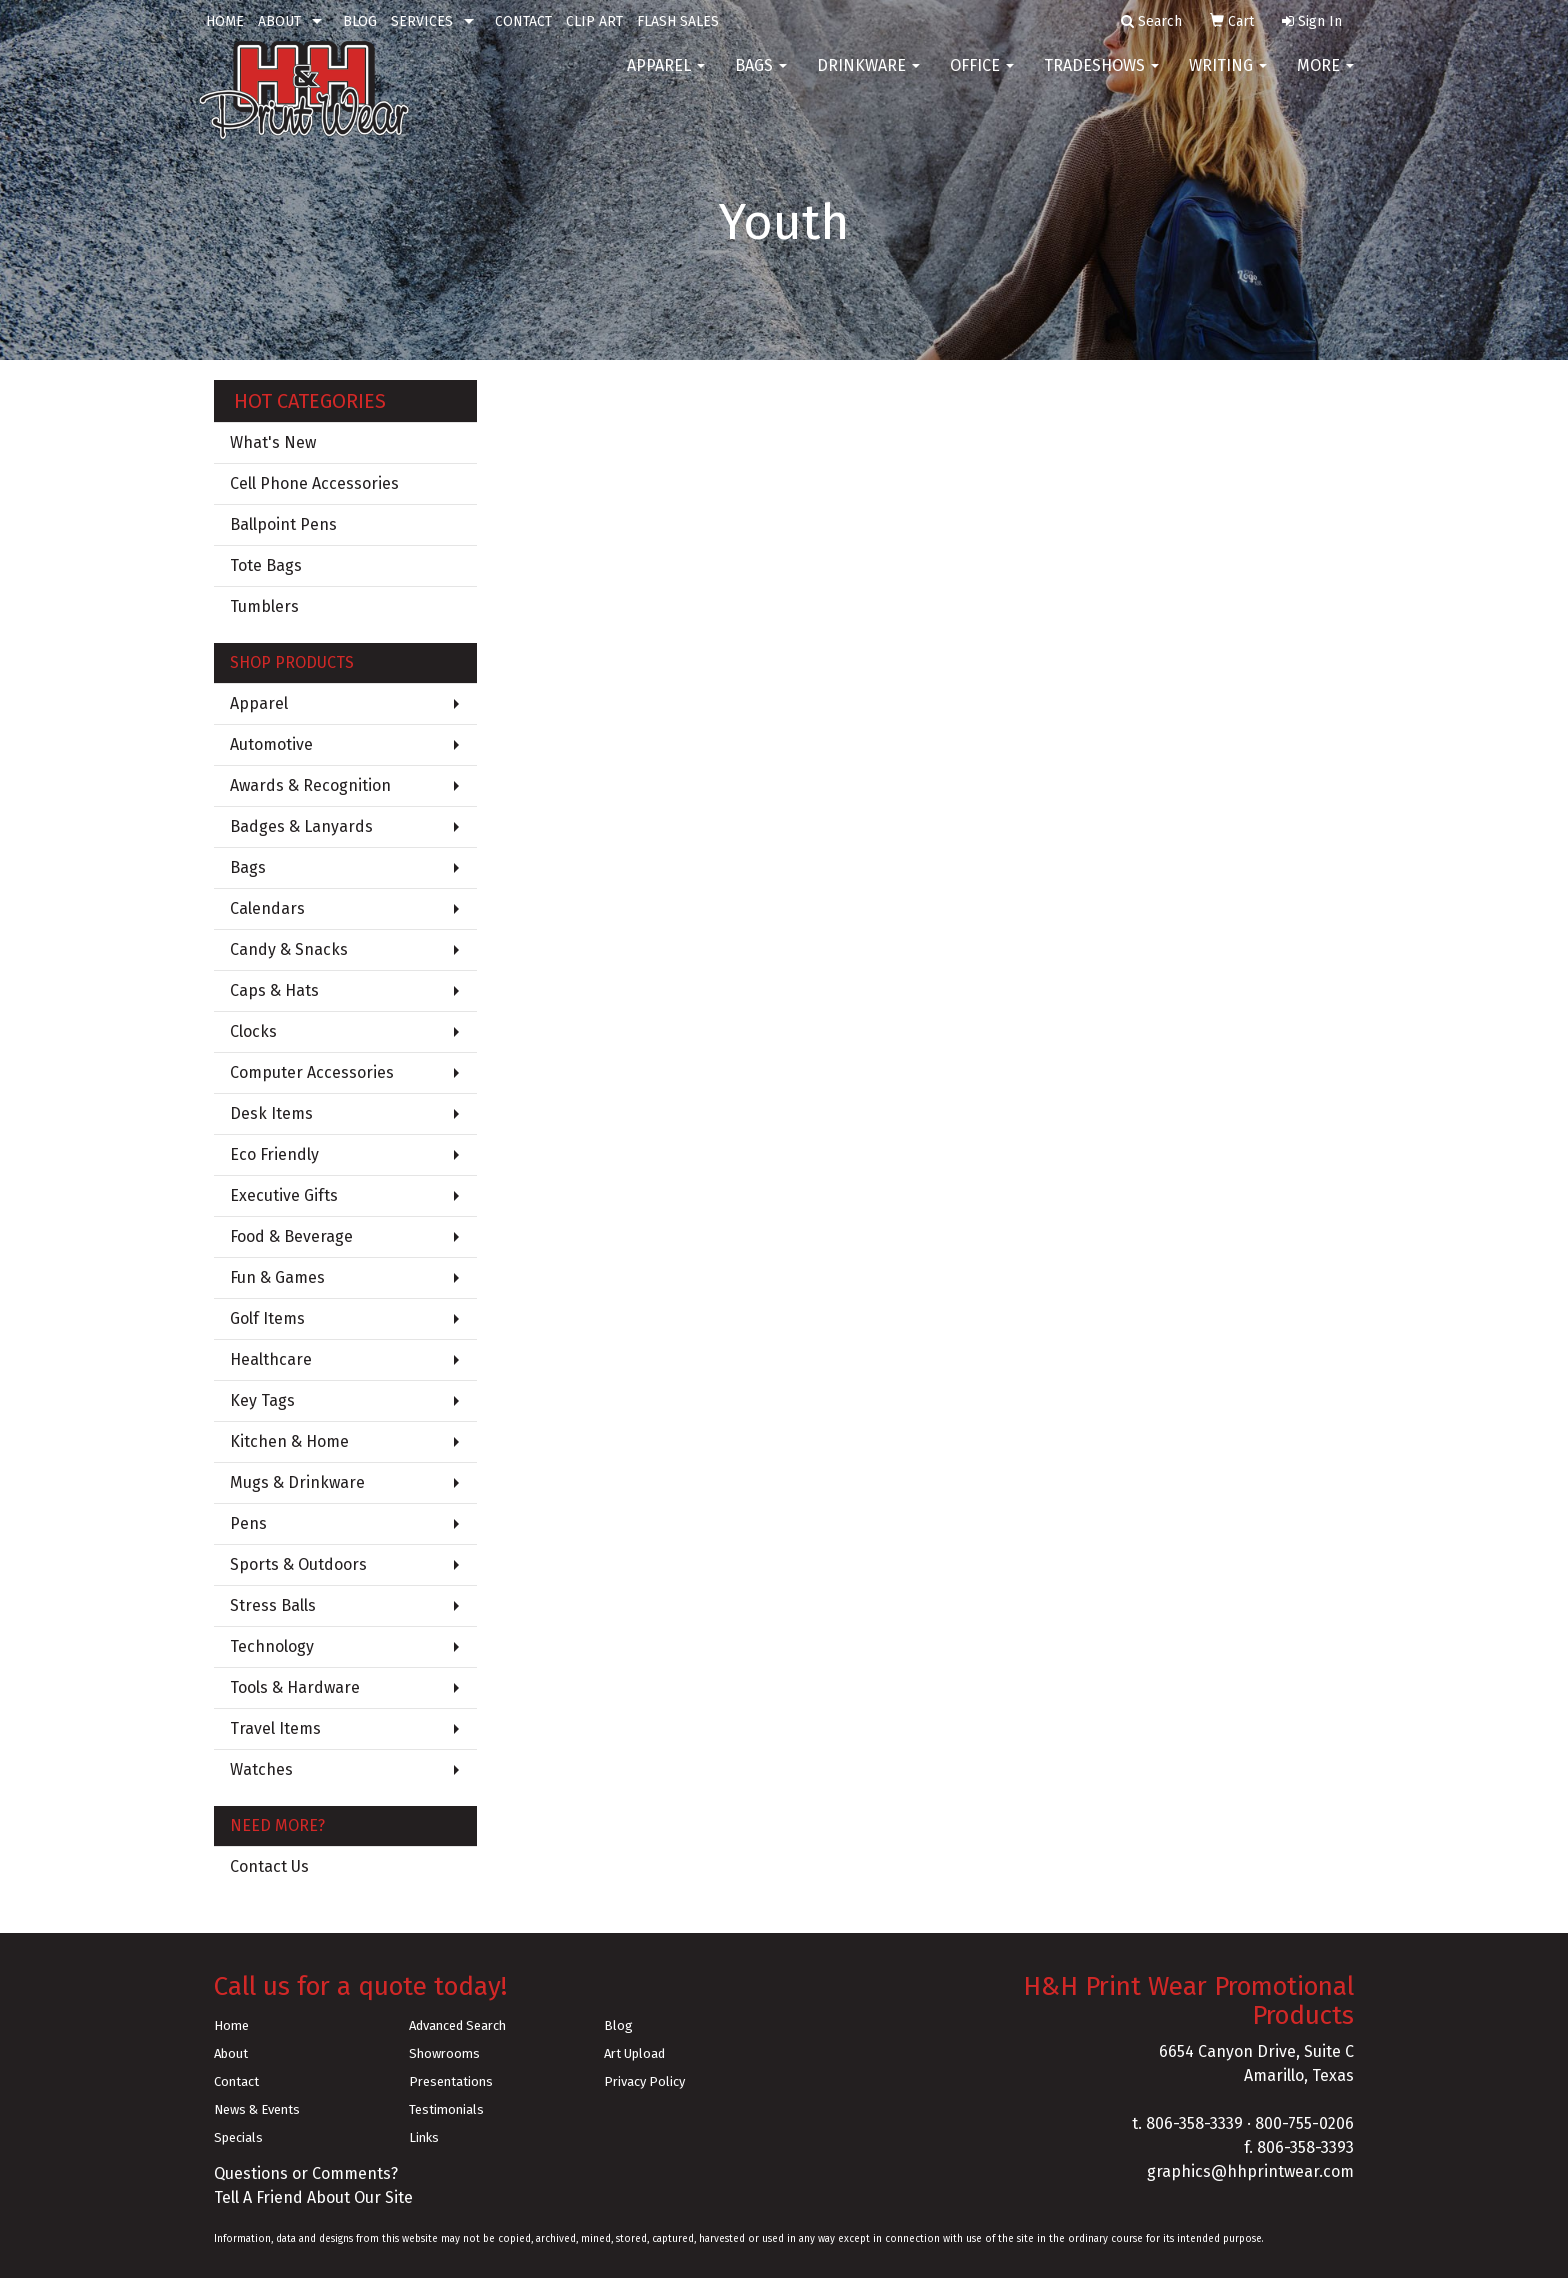  What do you see at coordinates (236, 2081) in the screenshot?
I see `Contact` at bounding box center [236, 2081].